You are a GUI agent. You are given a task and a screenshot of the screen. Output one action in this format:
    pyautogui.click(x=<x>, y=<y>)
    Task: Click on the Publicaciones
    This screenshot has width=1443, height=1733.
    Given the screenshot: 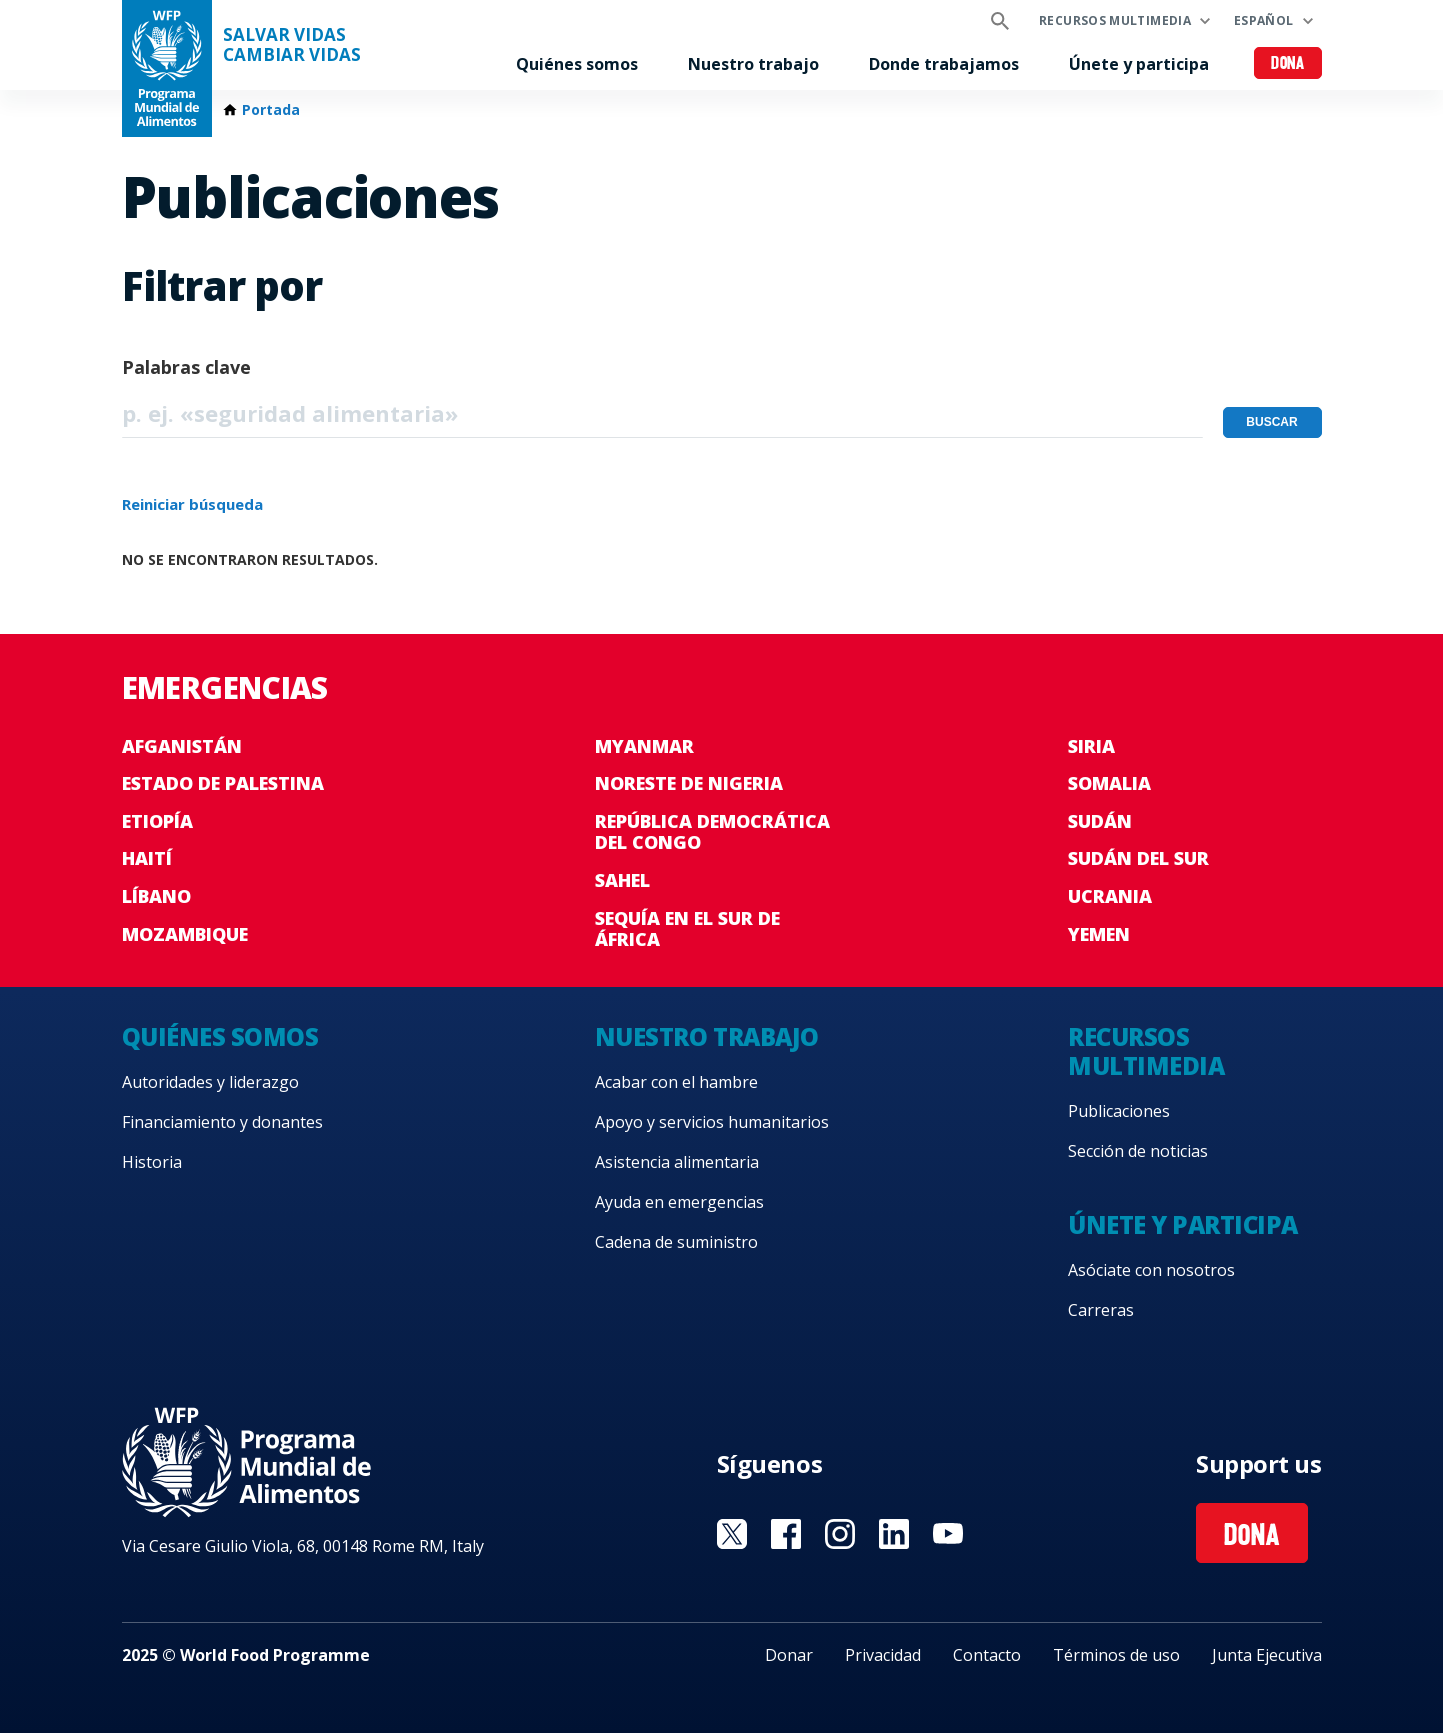 What is the action you would take?
    pyautogui.click(x=1119, y=1111)
    